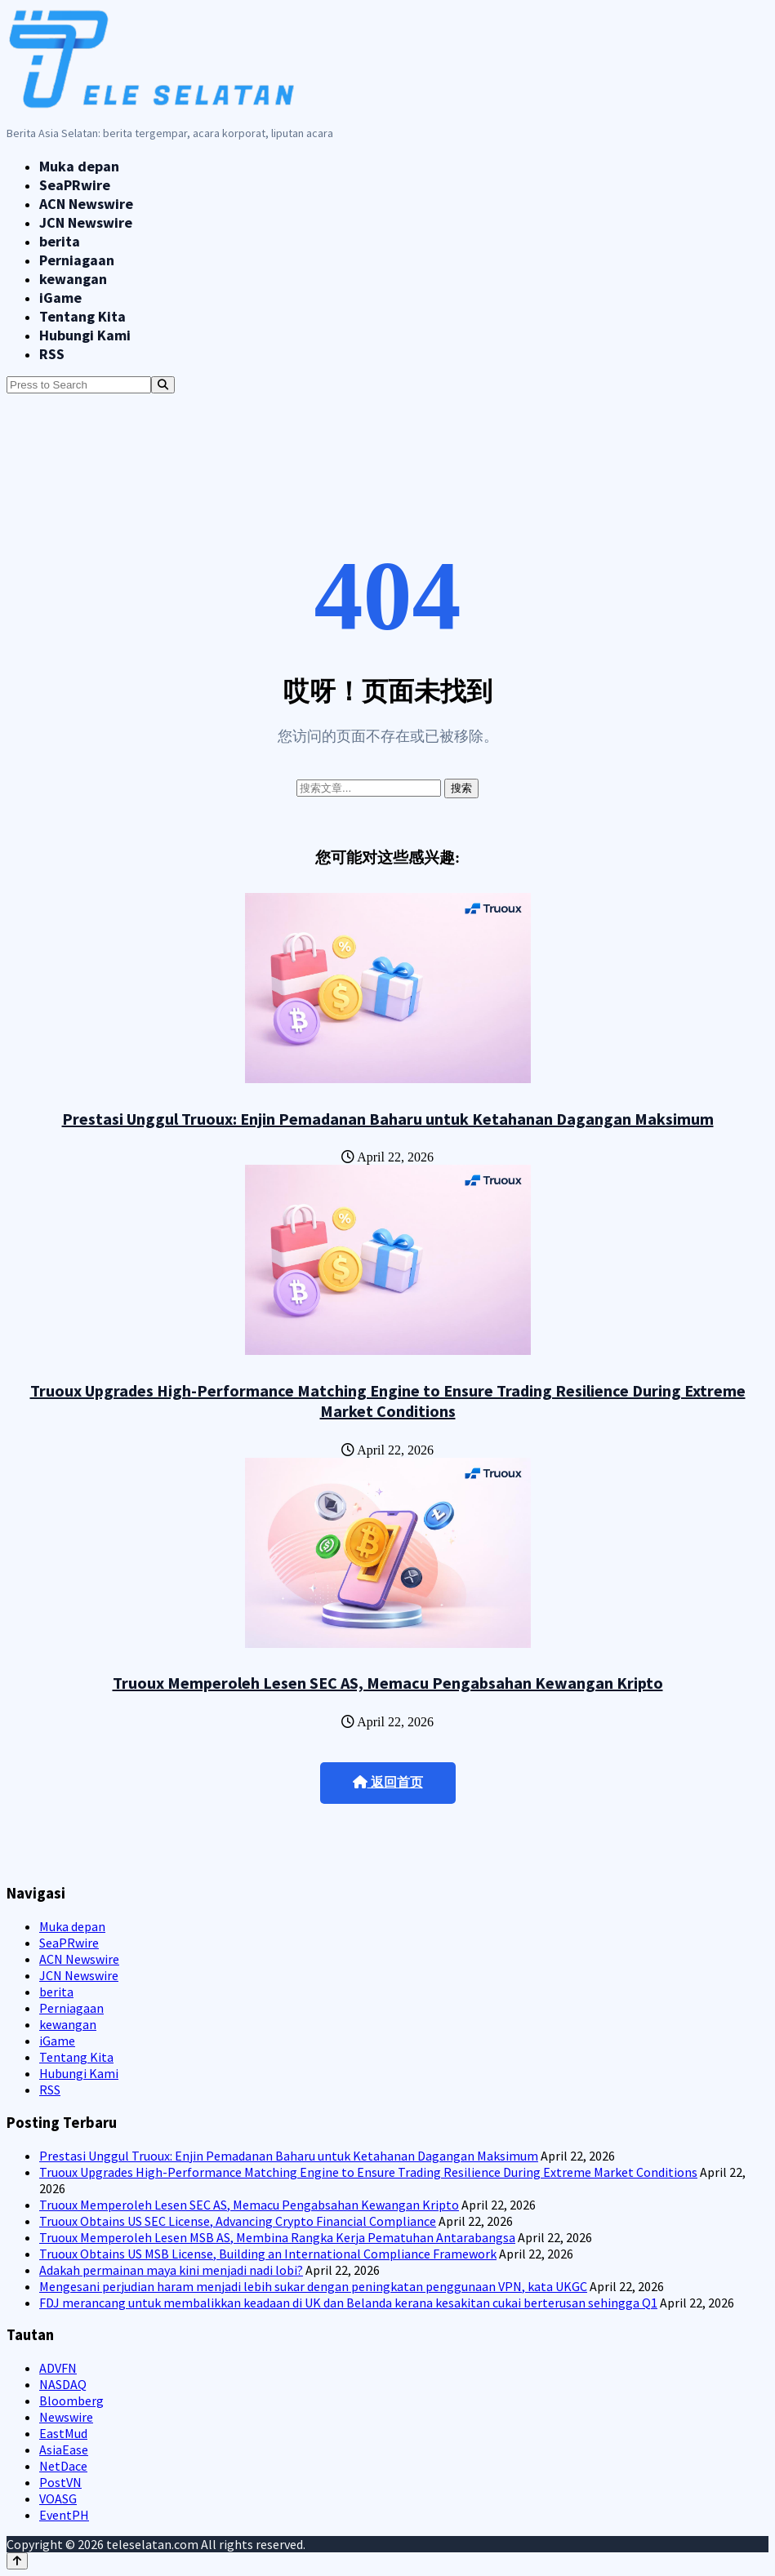  What do you see at coordinates (60, 297) in the screenshot?
I see `iGame` at bounding box center [60, 297].